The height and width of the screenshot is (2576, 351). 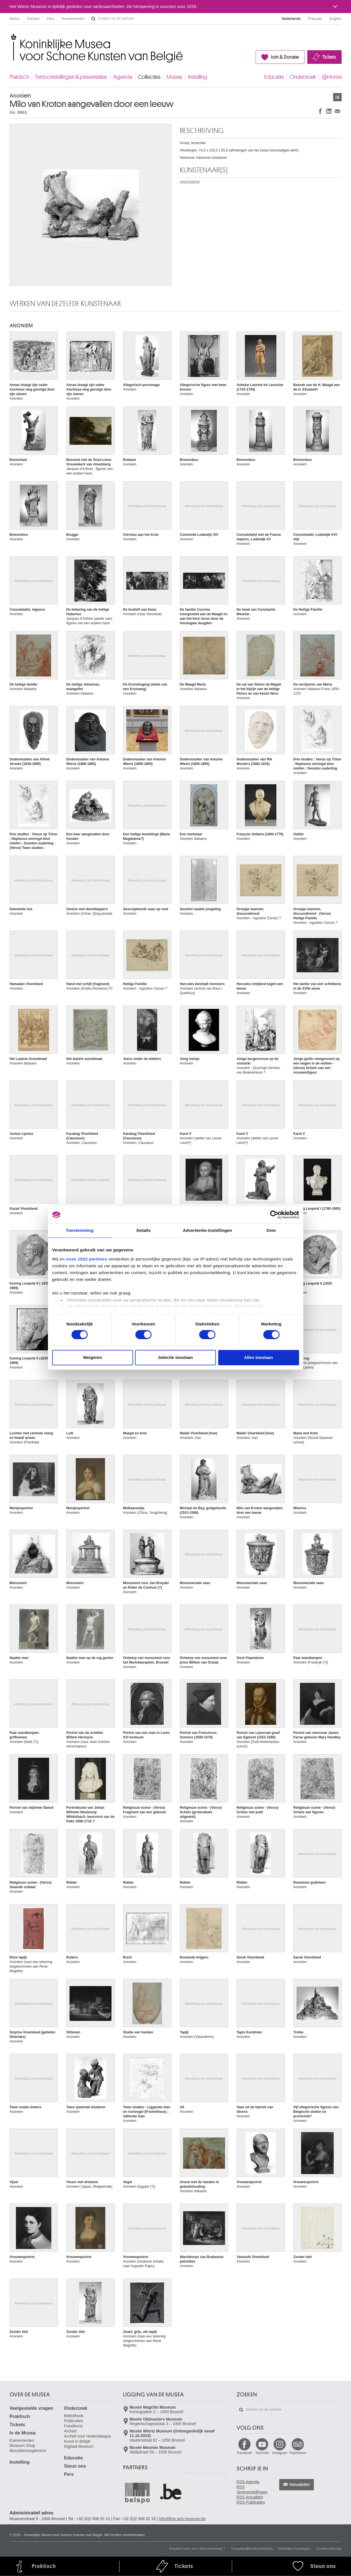 What do you see at coordinates (23, 2432) in the screenshot?
I see `In de Musea` at bounding box center [23, 2432].